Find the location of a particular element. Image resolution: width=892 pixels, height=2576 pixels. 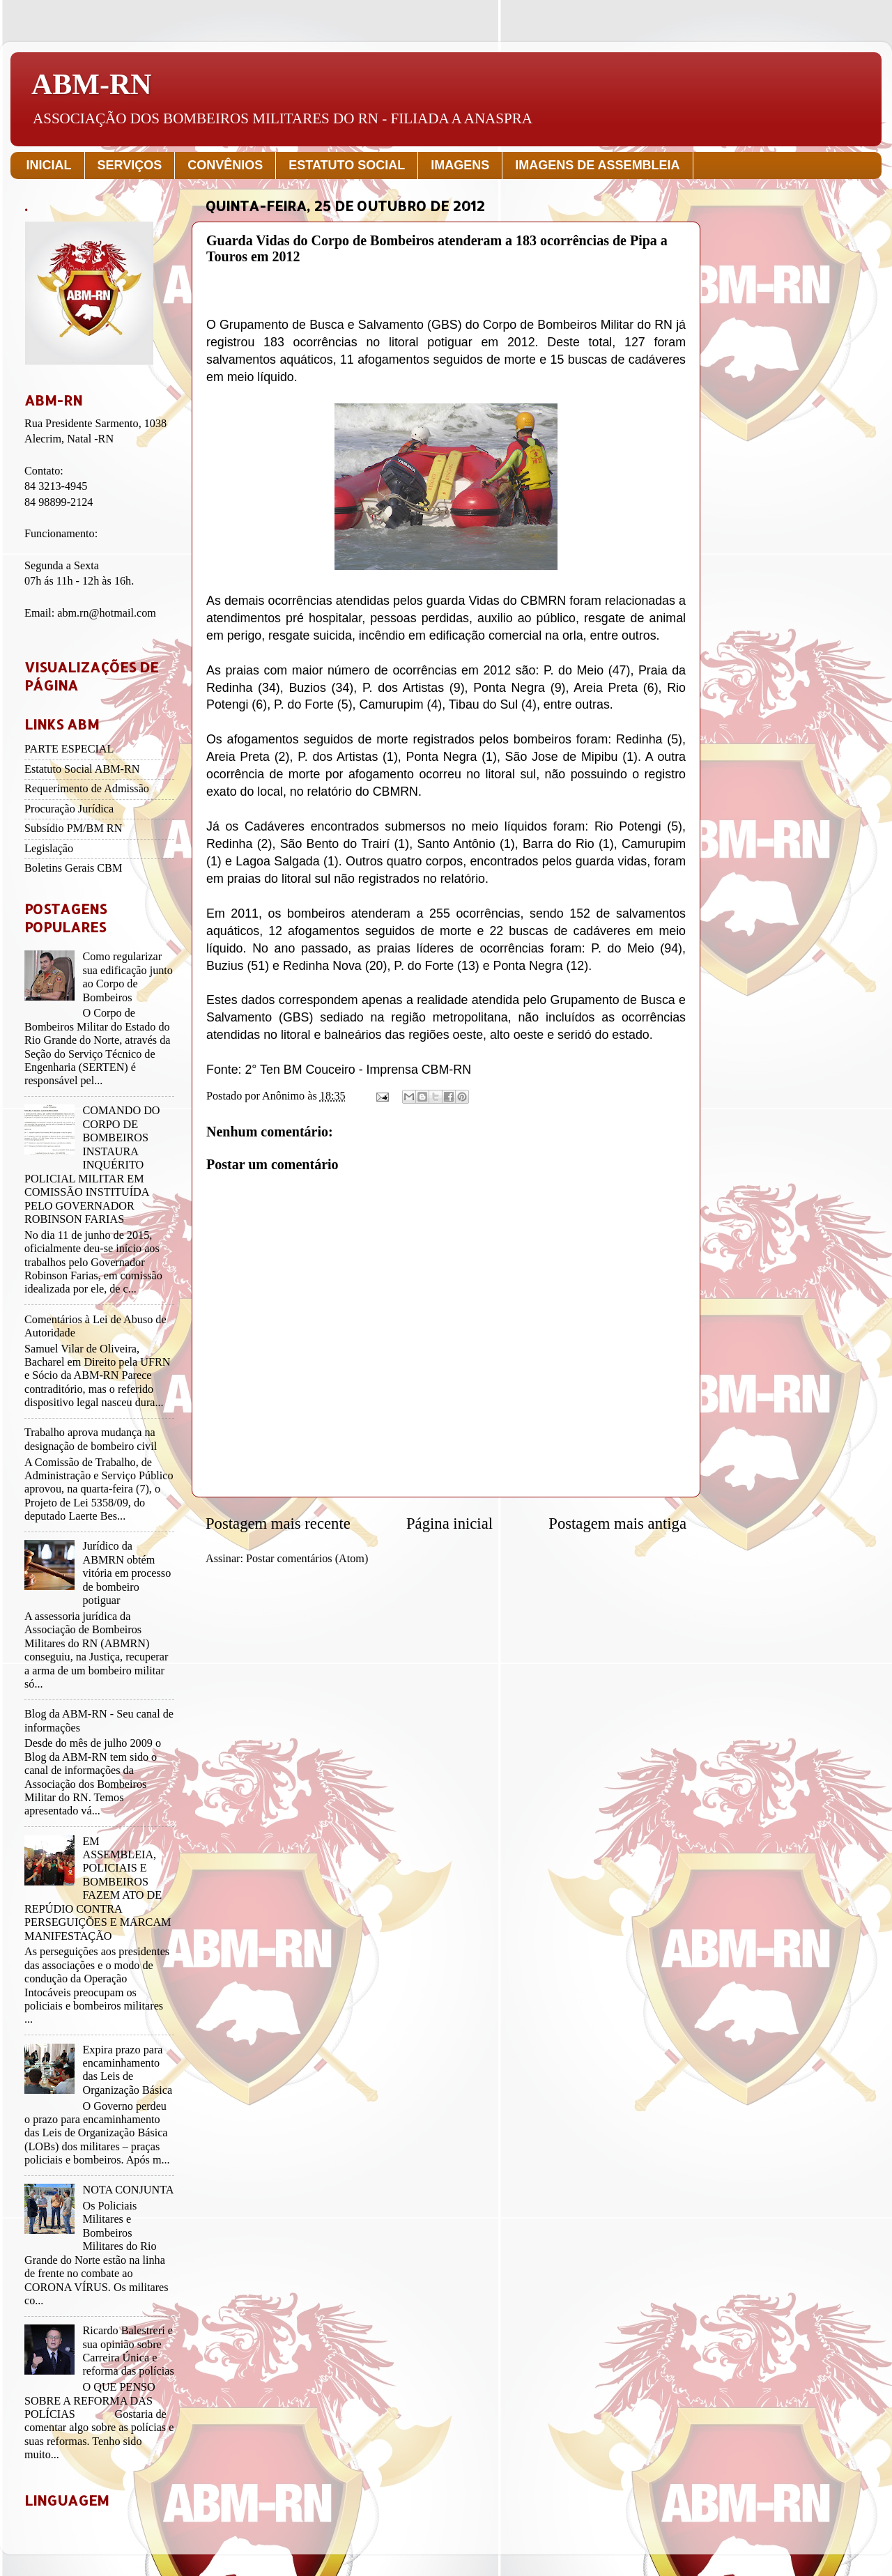

Procuração Jurídica is located at coordinates (69, 809).